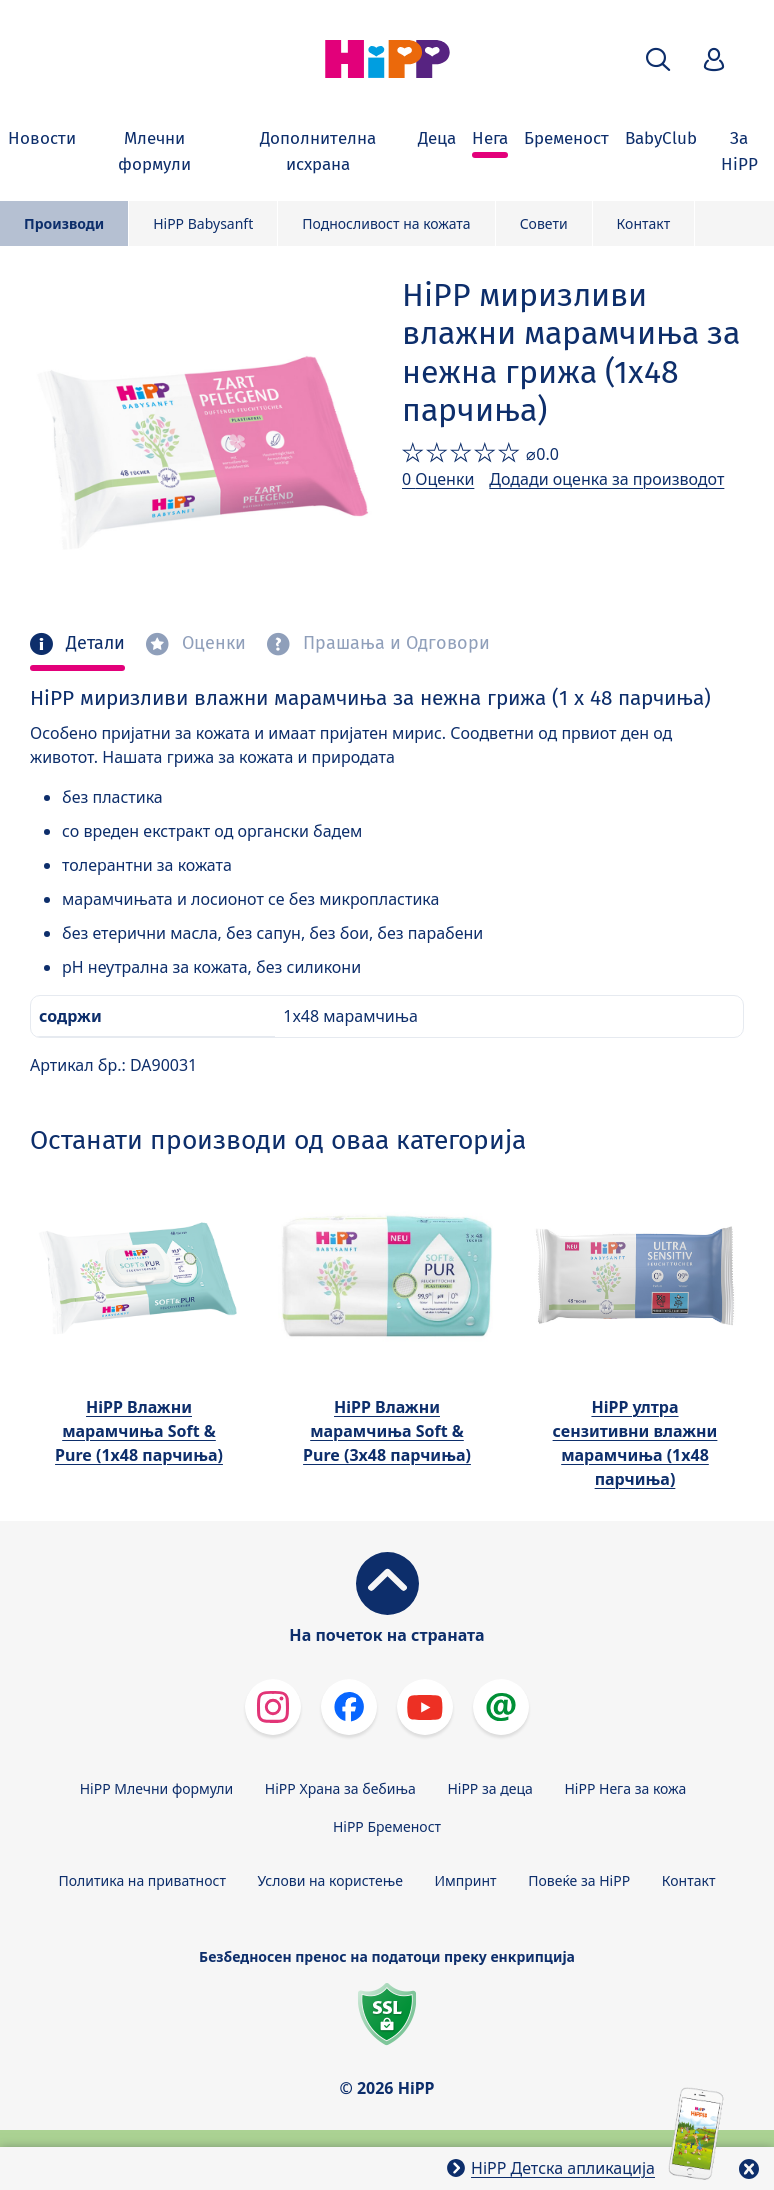 The width and height of the screenshot is (774, 2190). What do you see at coordinates (64, 223) in the screenshot?
I see `Производи` at bounding box center [64, 223].